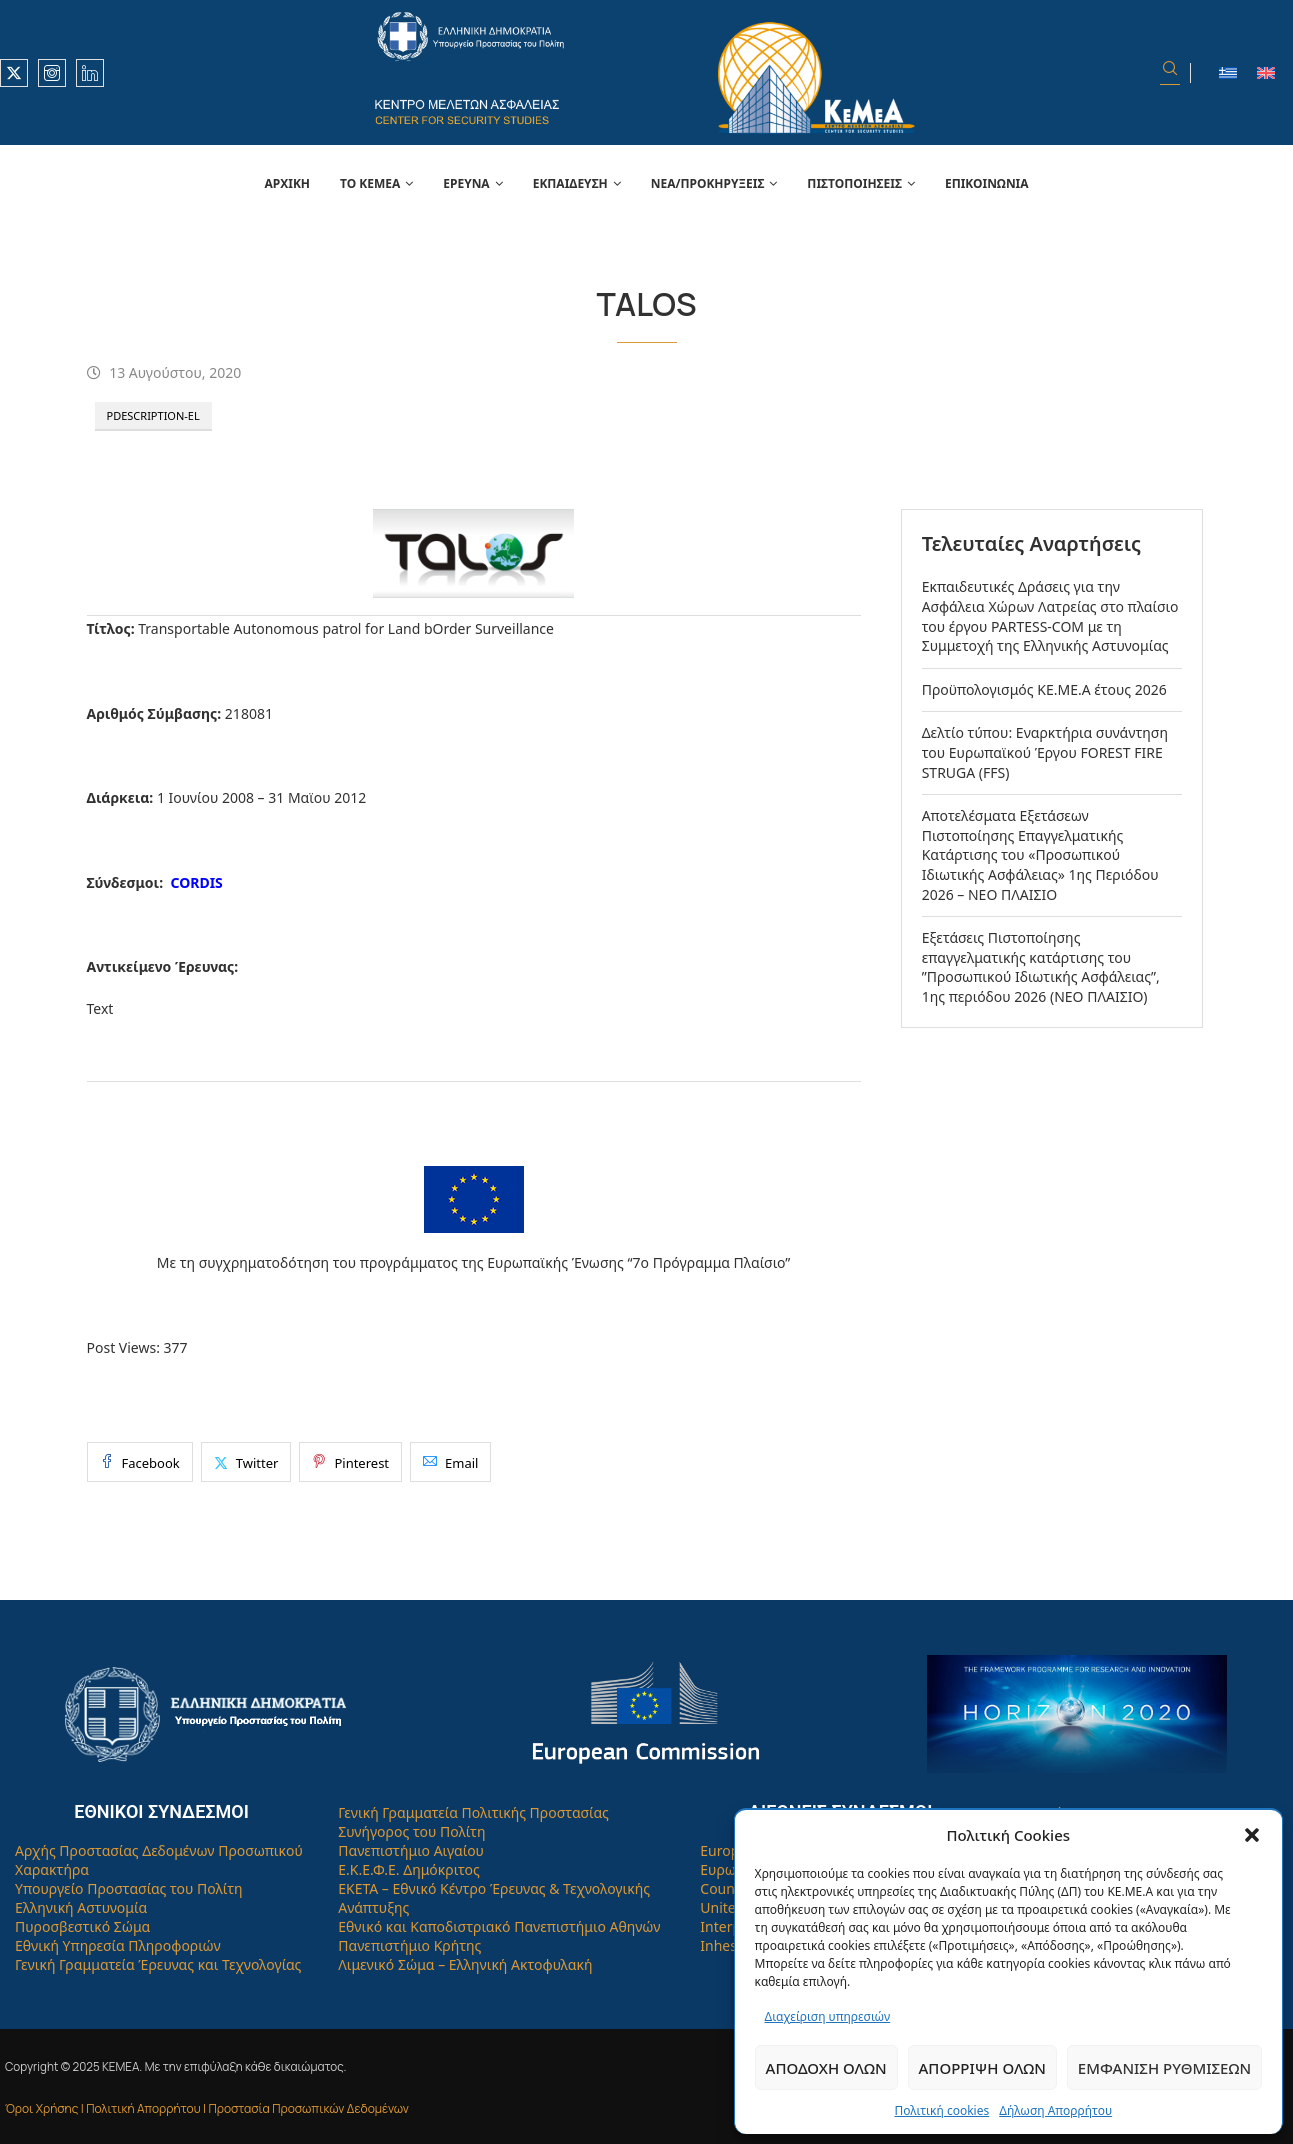 The width and height of the screenshot is (1293, 2144). I want to click on Γενική Γραμματεία Έρευνας και Τεχνολογίας, so click(158, 1964).